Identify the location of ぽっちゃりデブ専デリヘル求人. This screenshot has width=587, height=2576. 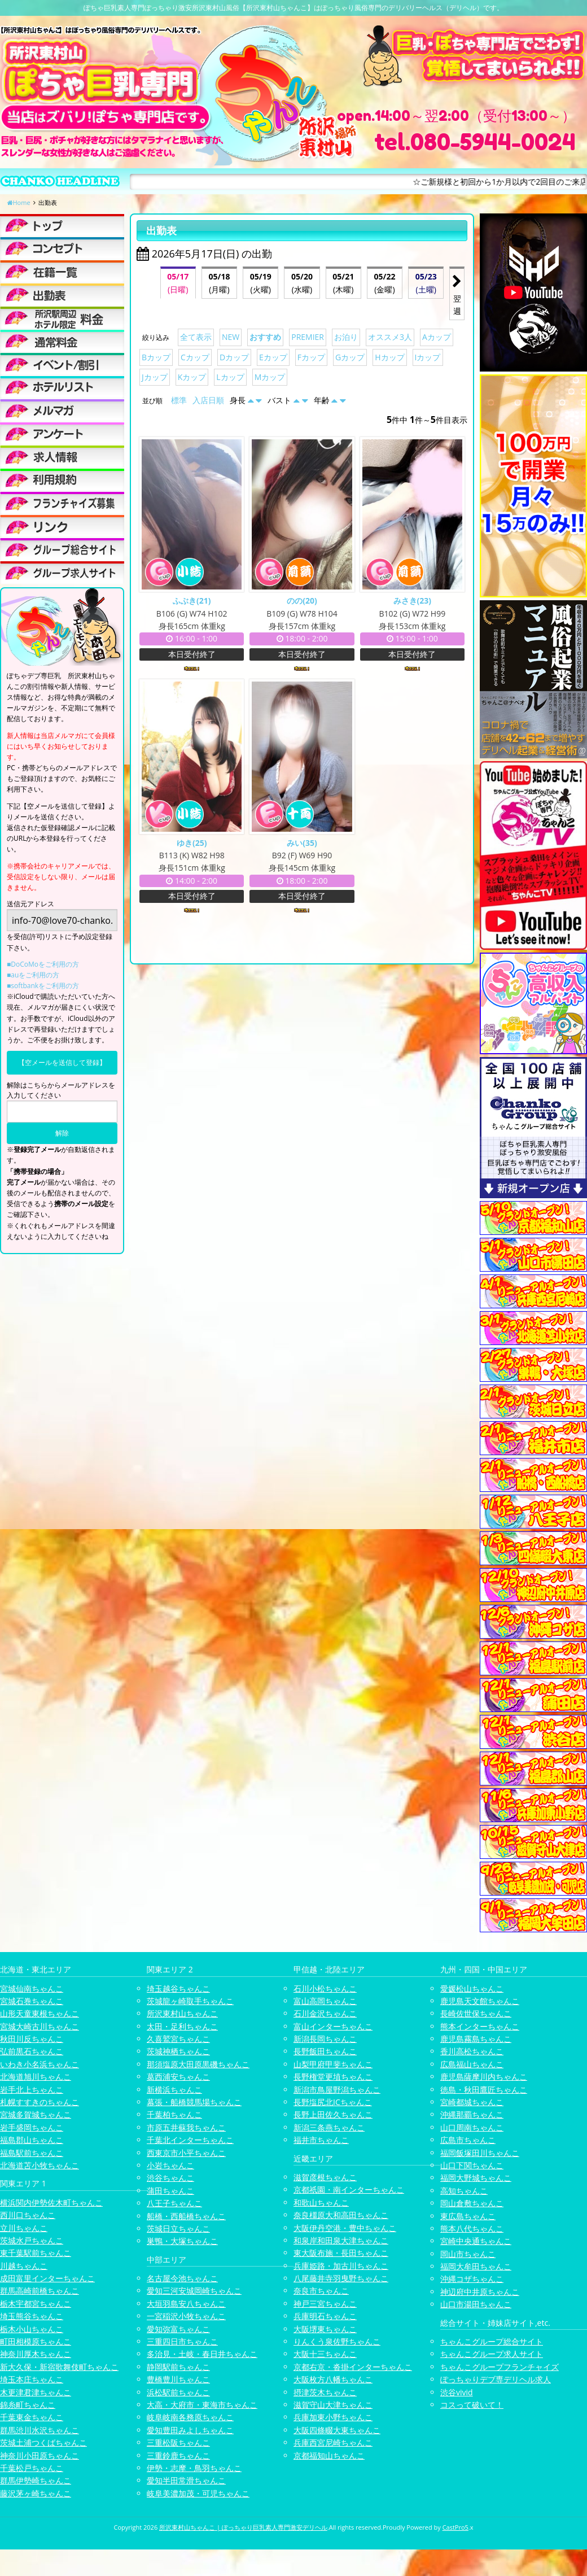
(495, 2379).